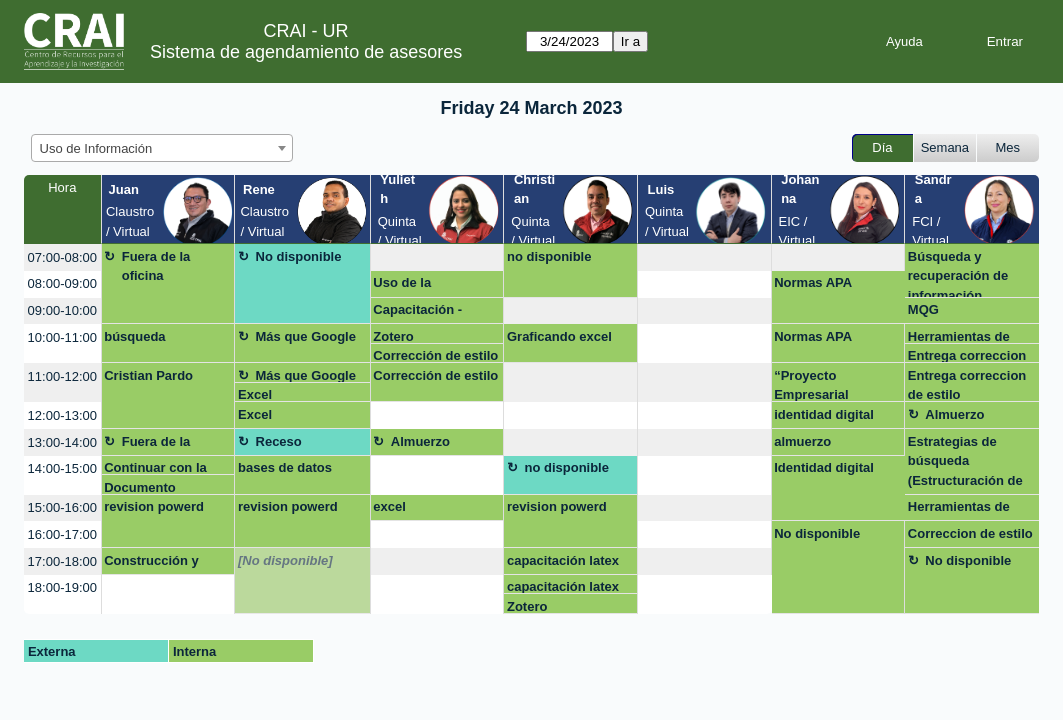  I want to click on Identidad digital, so click(824, 467).